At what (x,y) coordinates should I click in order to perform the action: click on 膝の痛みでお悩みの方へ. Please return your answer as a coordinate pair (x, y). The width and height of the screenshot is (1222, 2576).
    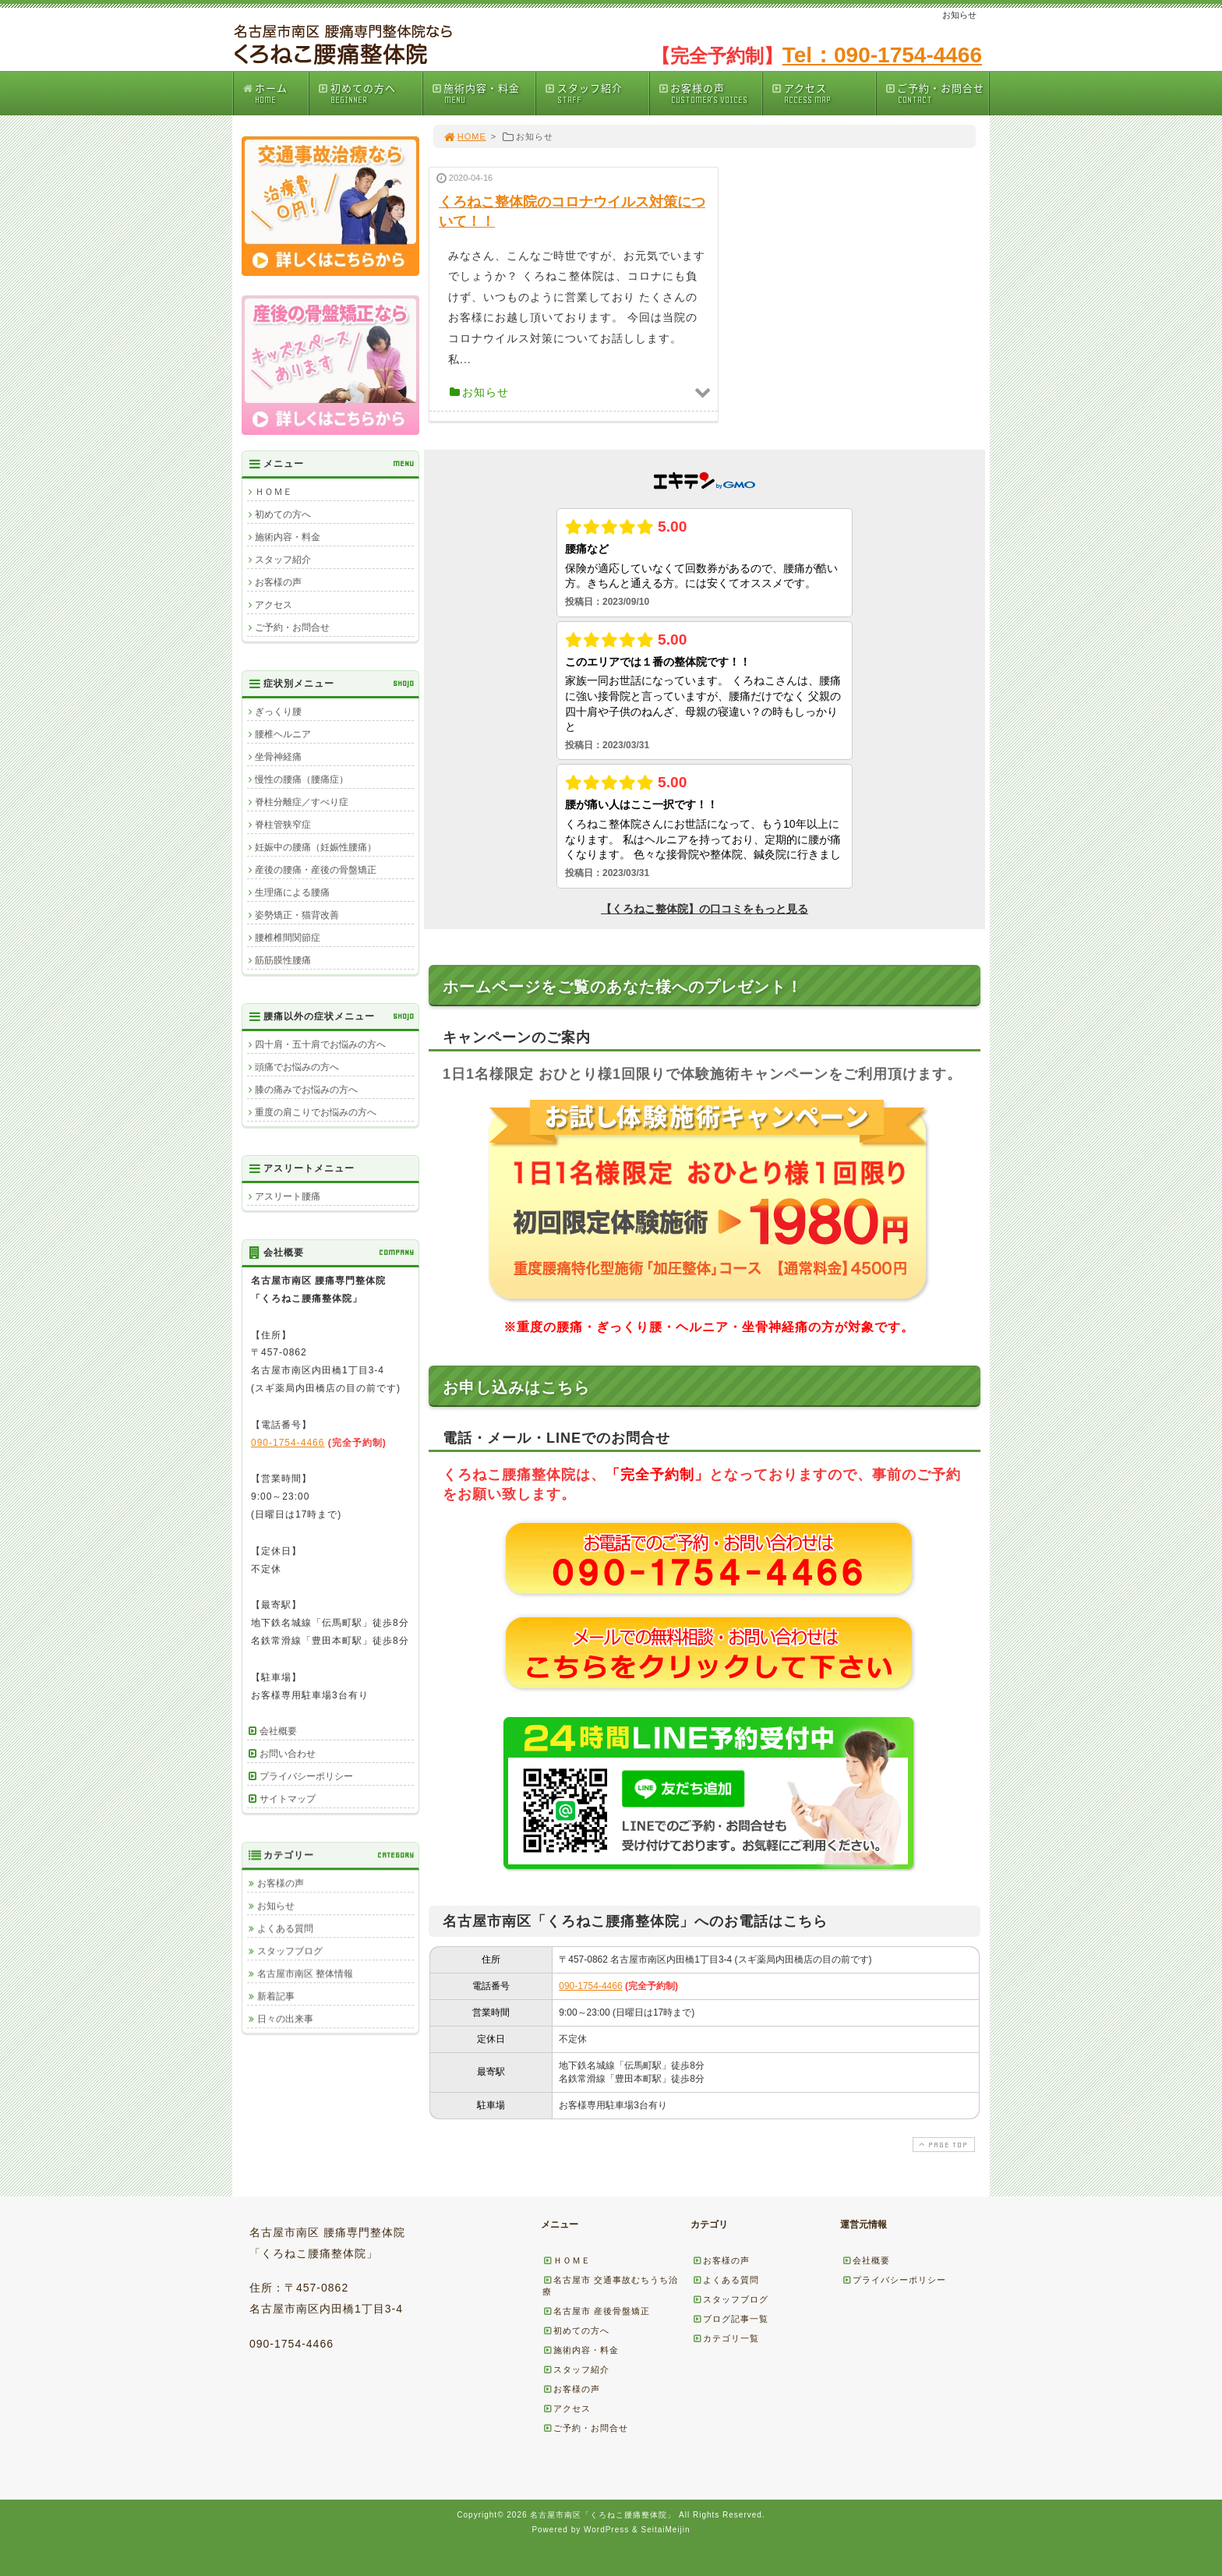
    Looking at the image, I should click on (306, 1089).